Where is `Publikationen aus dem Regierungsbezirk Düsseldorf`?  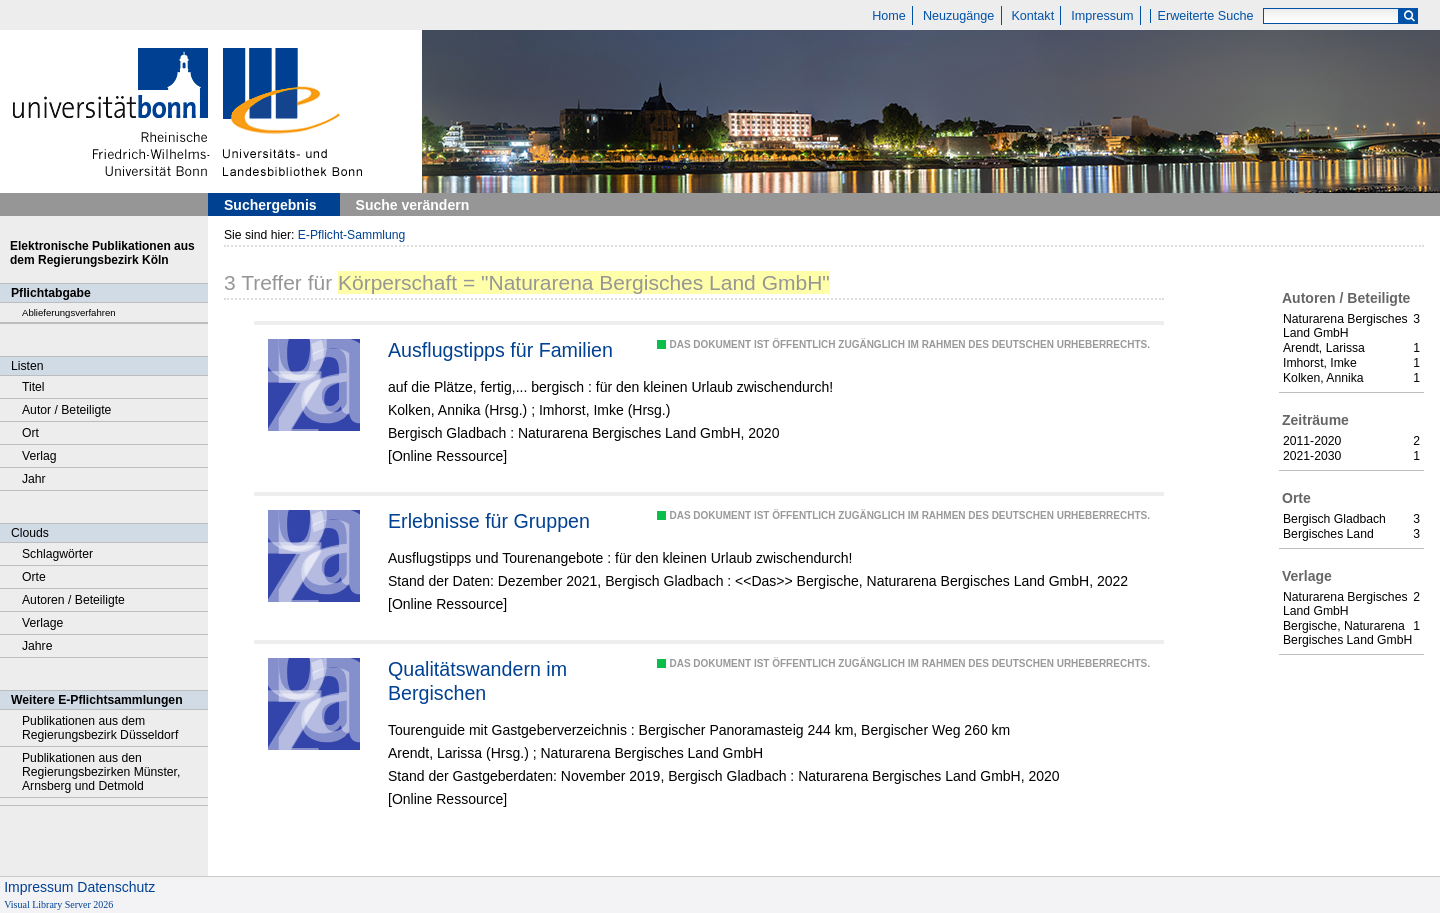
Publikationen aus dem Regierungsbezirk Düsseldorf is located at coordinates (100, 728).